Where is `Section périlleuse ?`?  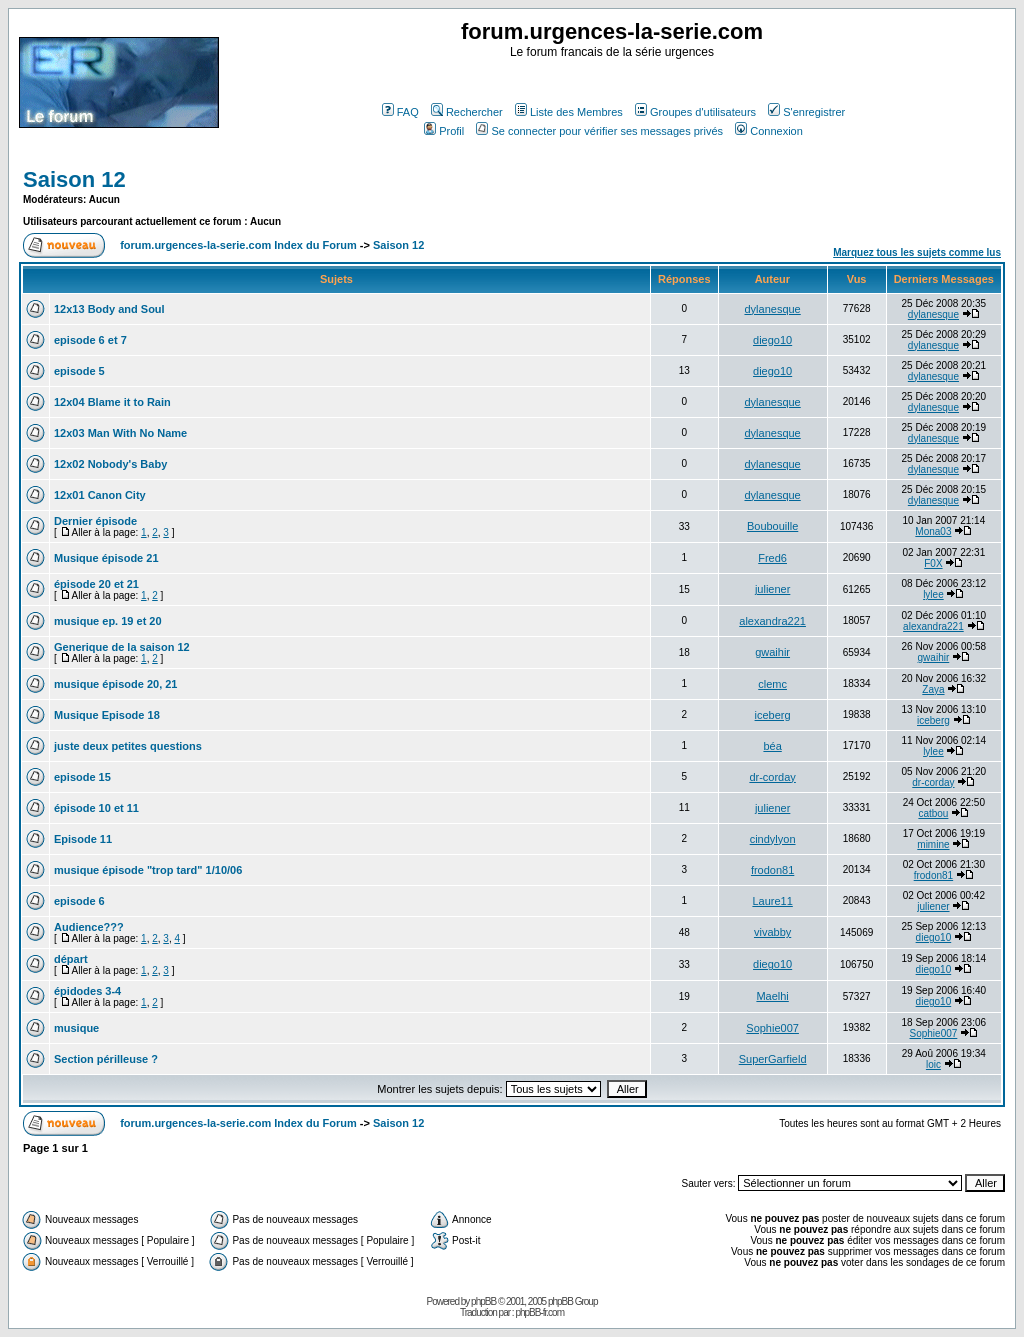
Section périlleuse ? is located at coordinates (106, 1059).